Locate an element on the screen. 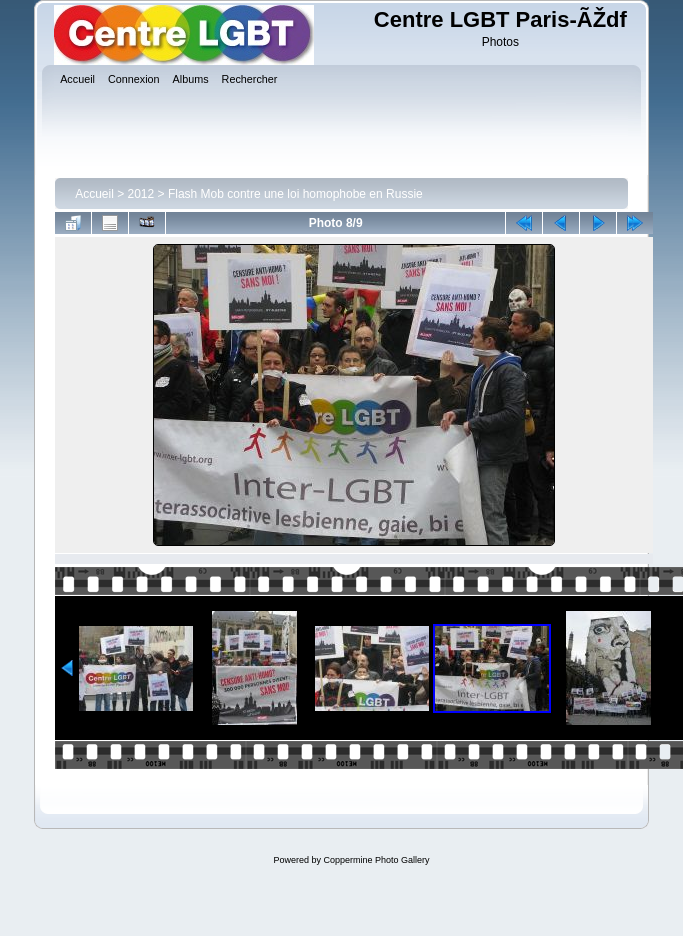 The image size is (683, 936). Coppermine Photo Gallery is located at coordinates (376, 860).